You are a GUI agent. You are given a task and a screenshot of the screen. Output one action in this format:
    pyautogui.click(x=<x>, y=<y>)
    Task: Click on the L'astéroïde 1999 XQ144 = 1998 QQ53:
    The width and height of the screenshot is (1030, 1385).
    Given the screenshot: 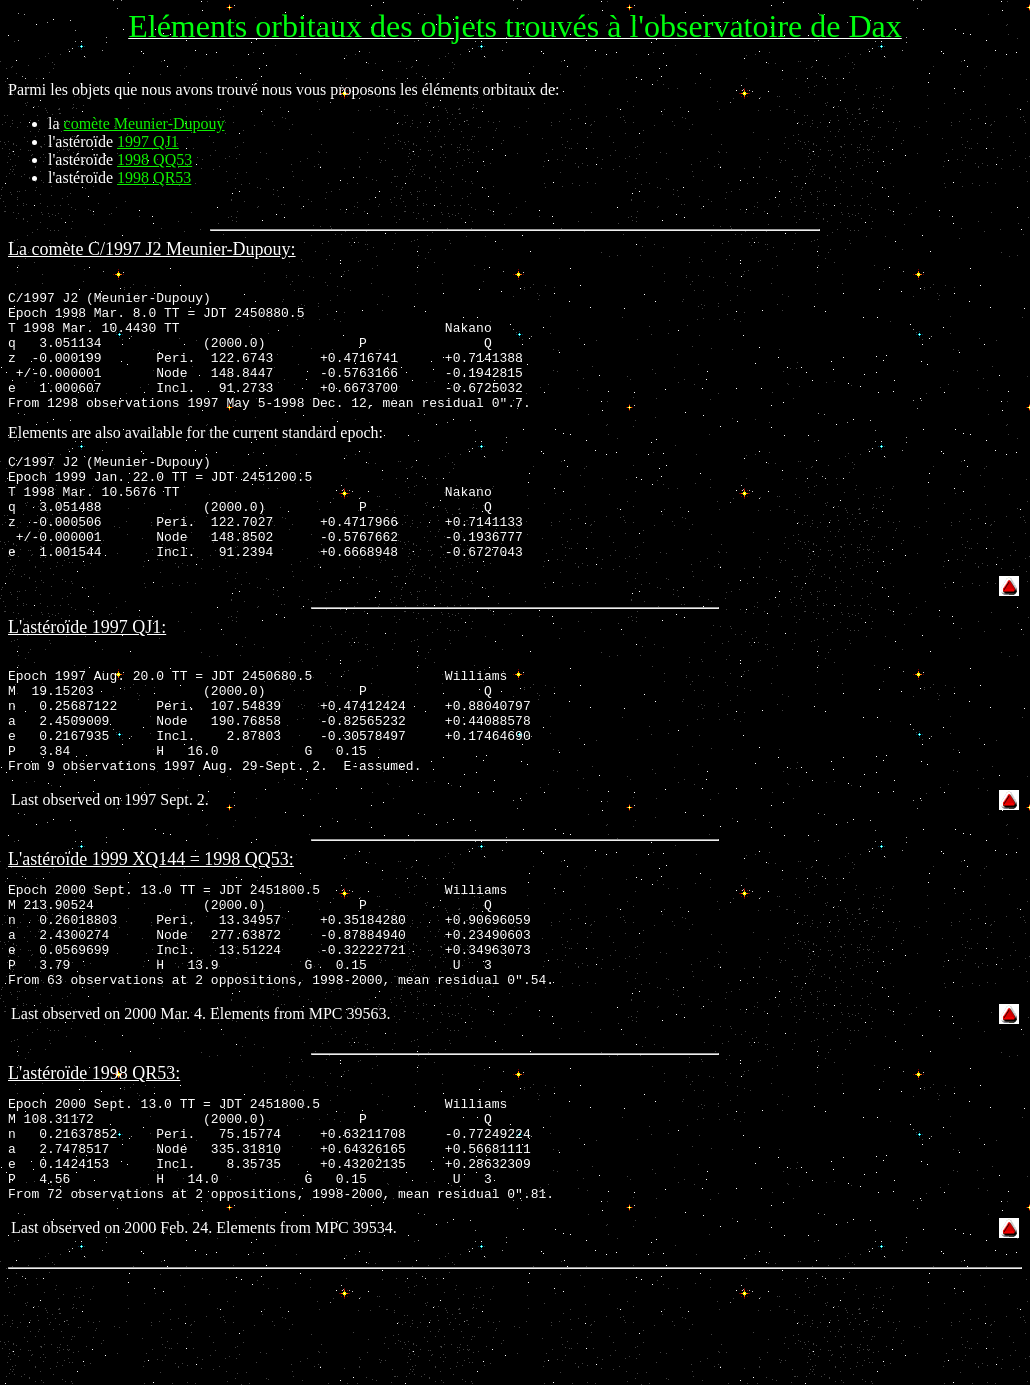 What is the action you would take?
    pyautogui.click(x=151, y=925)
    